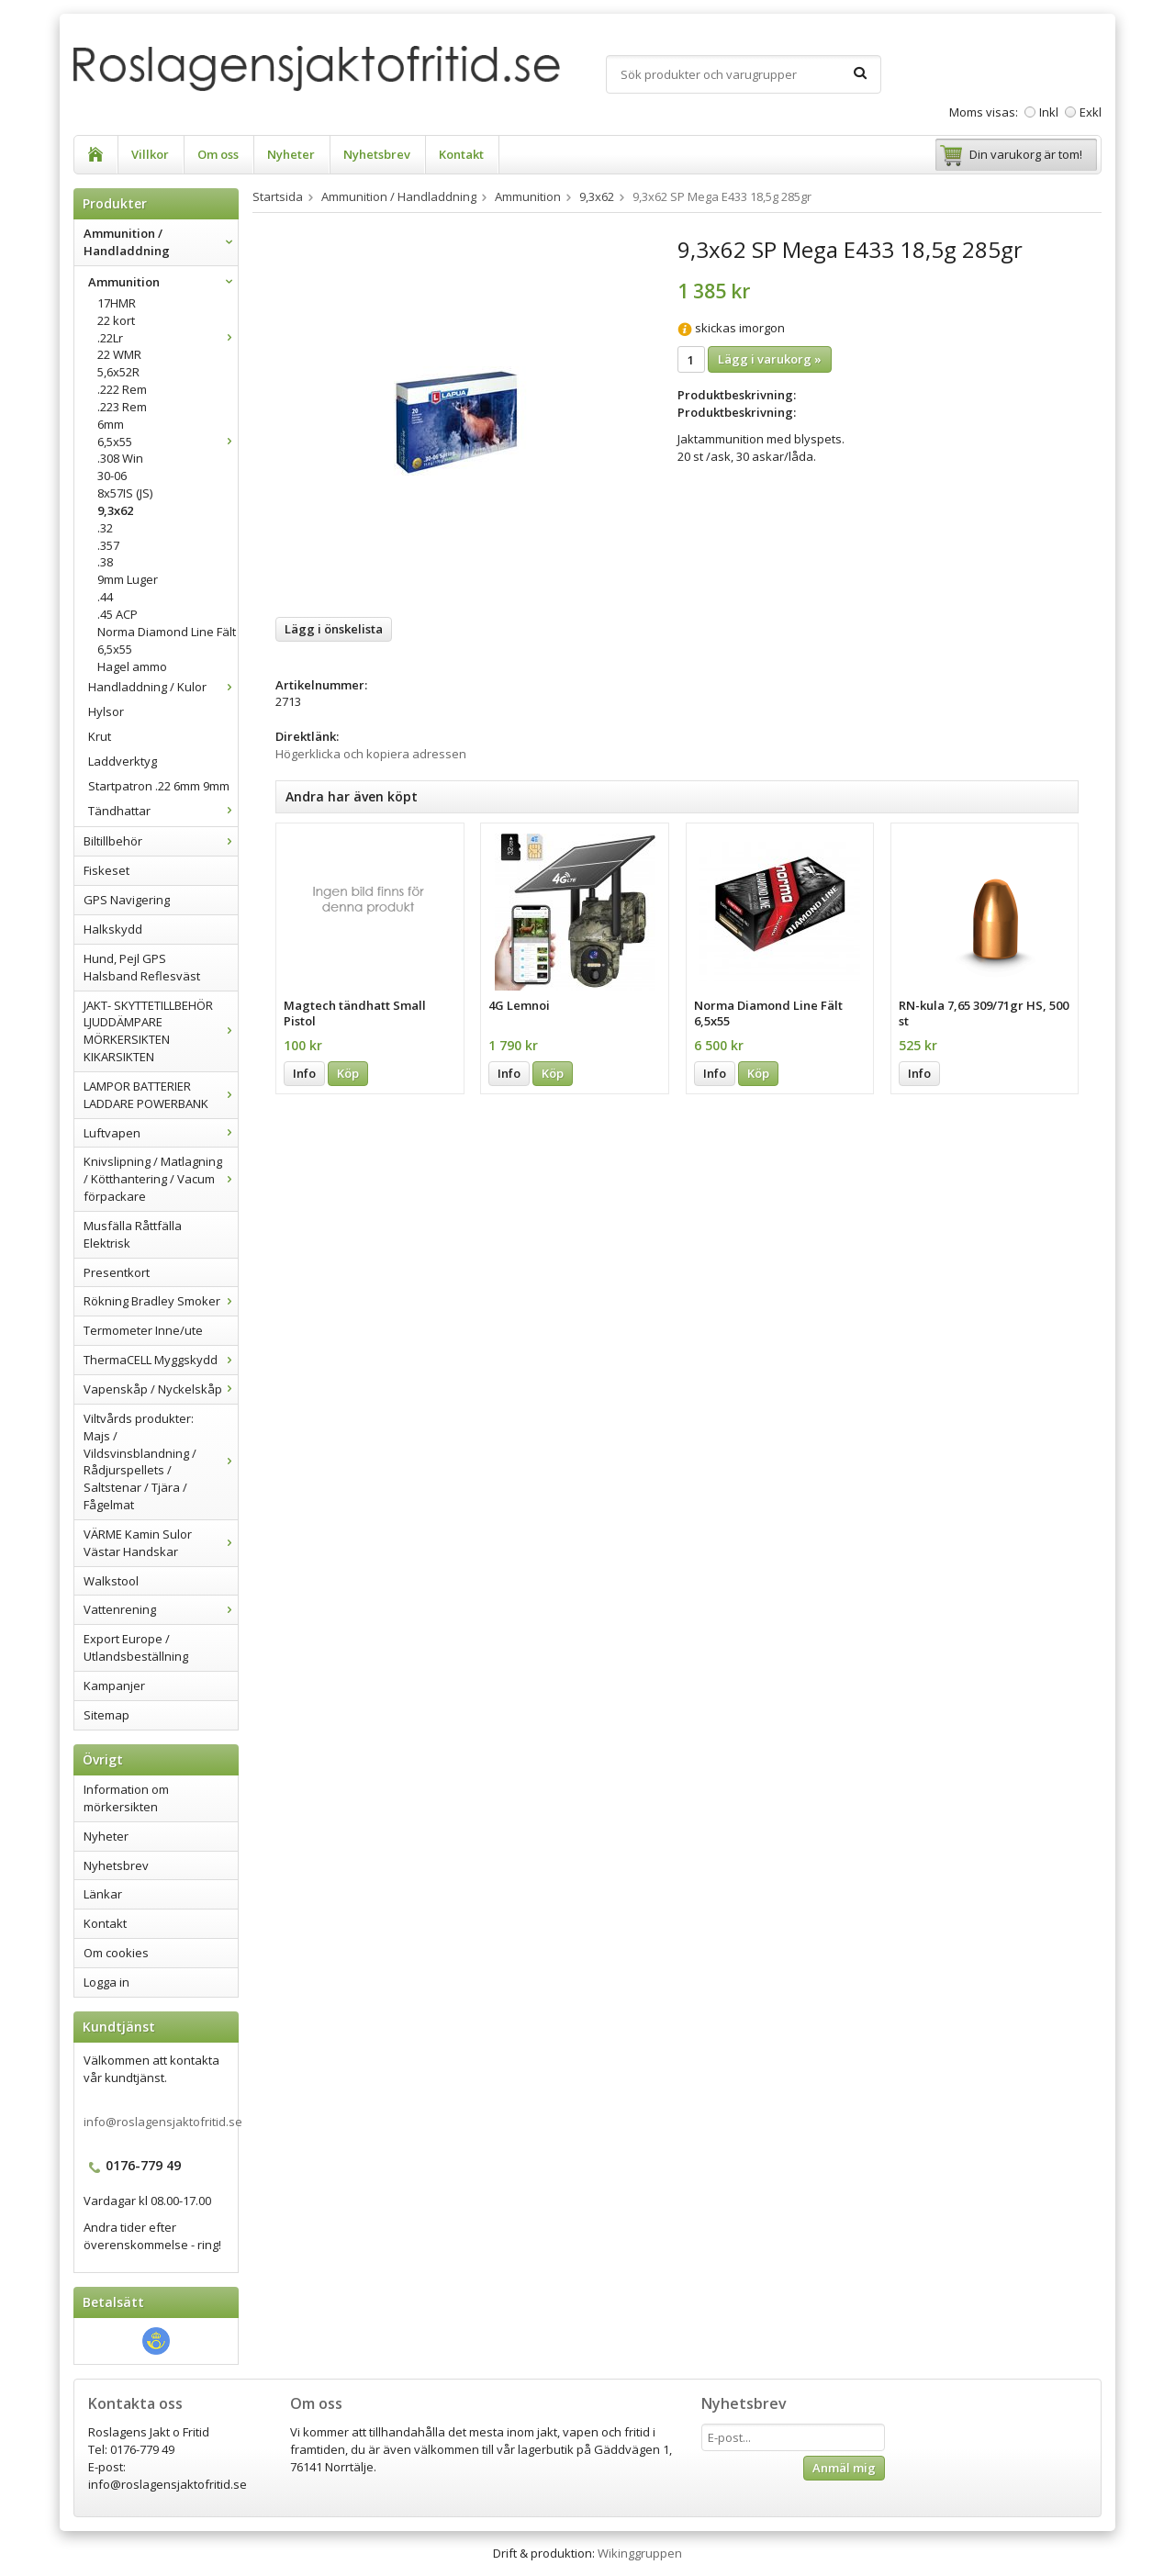 Image resolution: width=1175 pixels, height=2576 pixels. I want to click on .38, so click(105, 562).